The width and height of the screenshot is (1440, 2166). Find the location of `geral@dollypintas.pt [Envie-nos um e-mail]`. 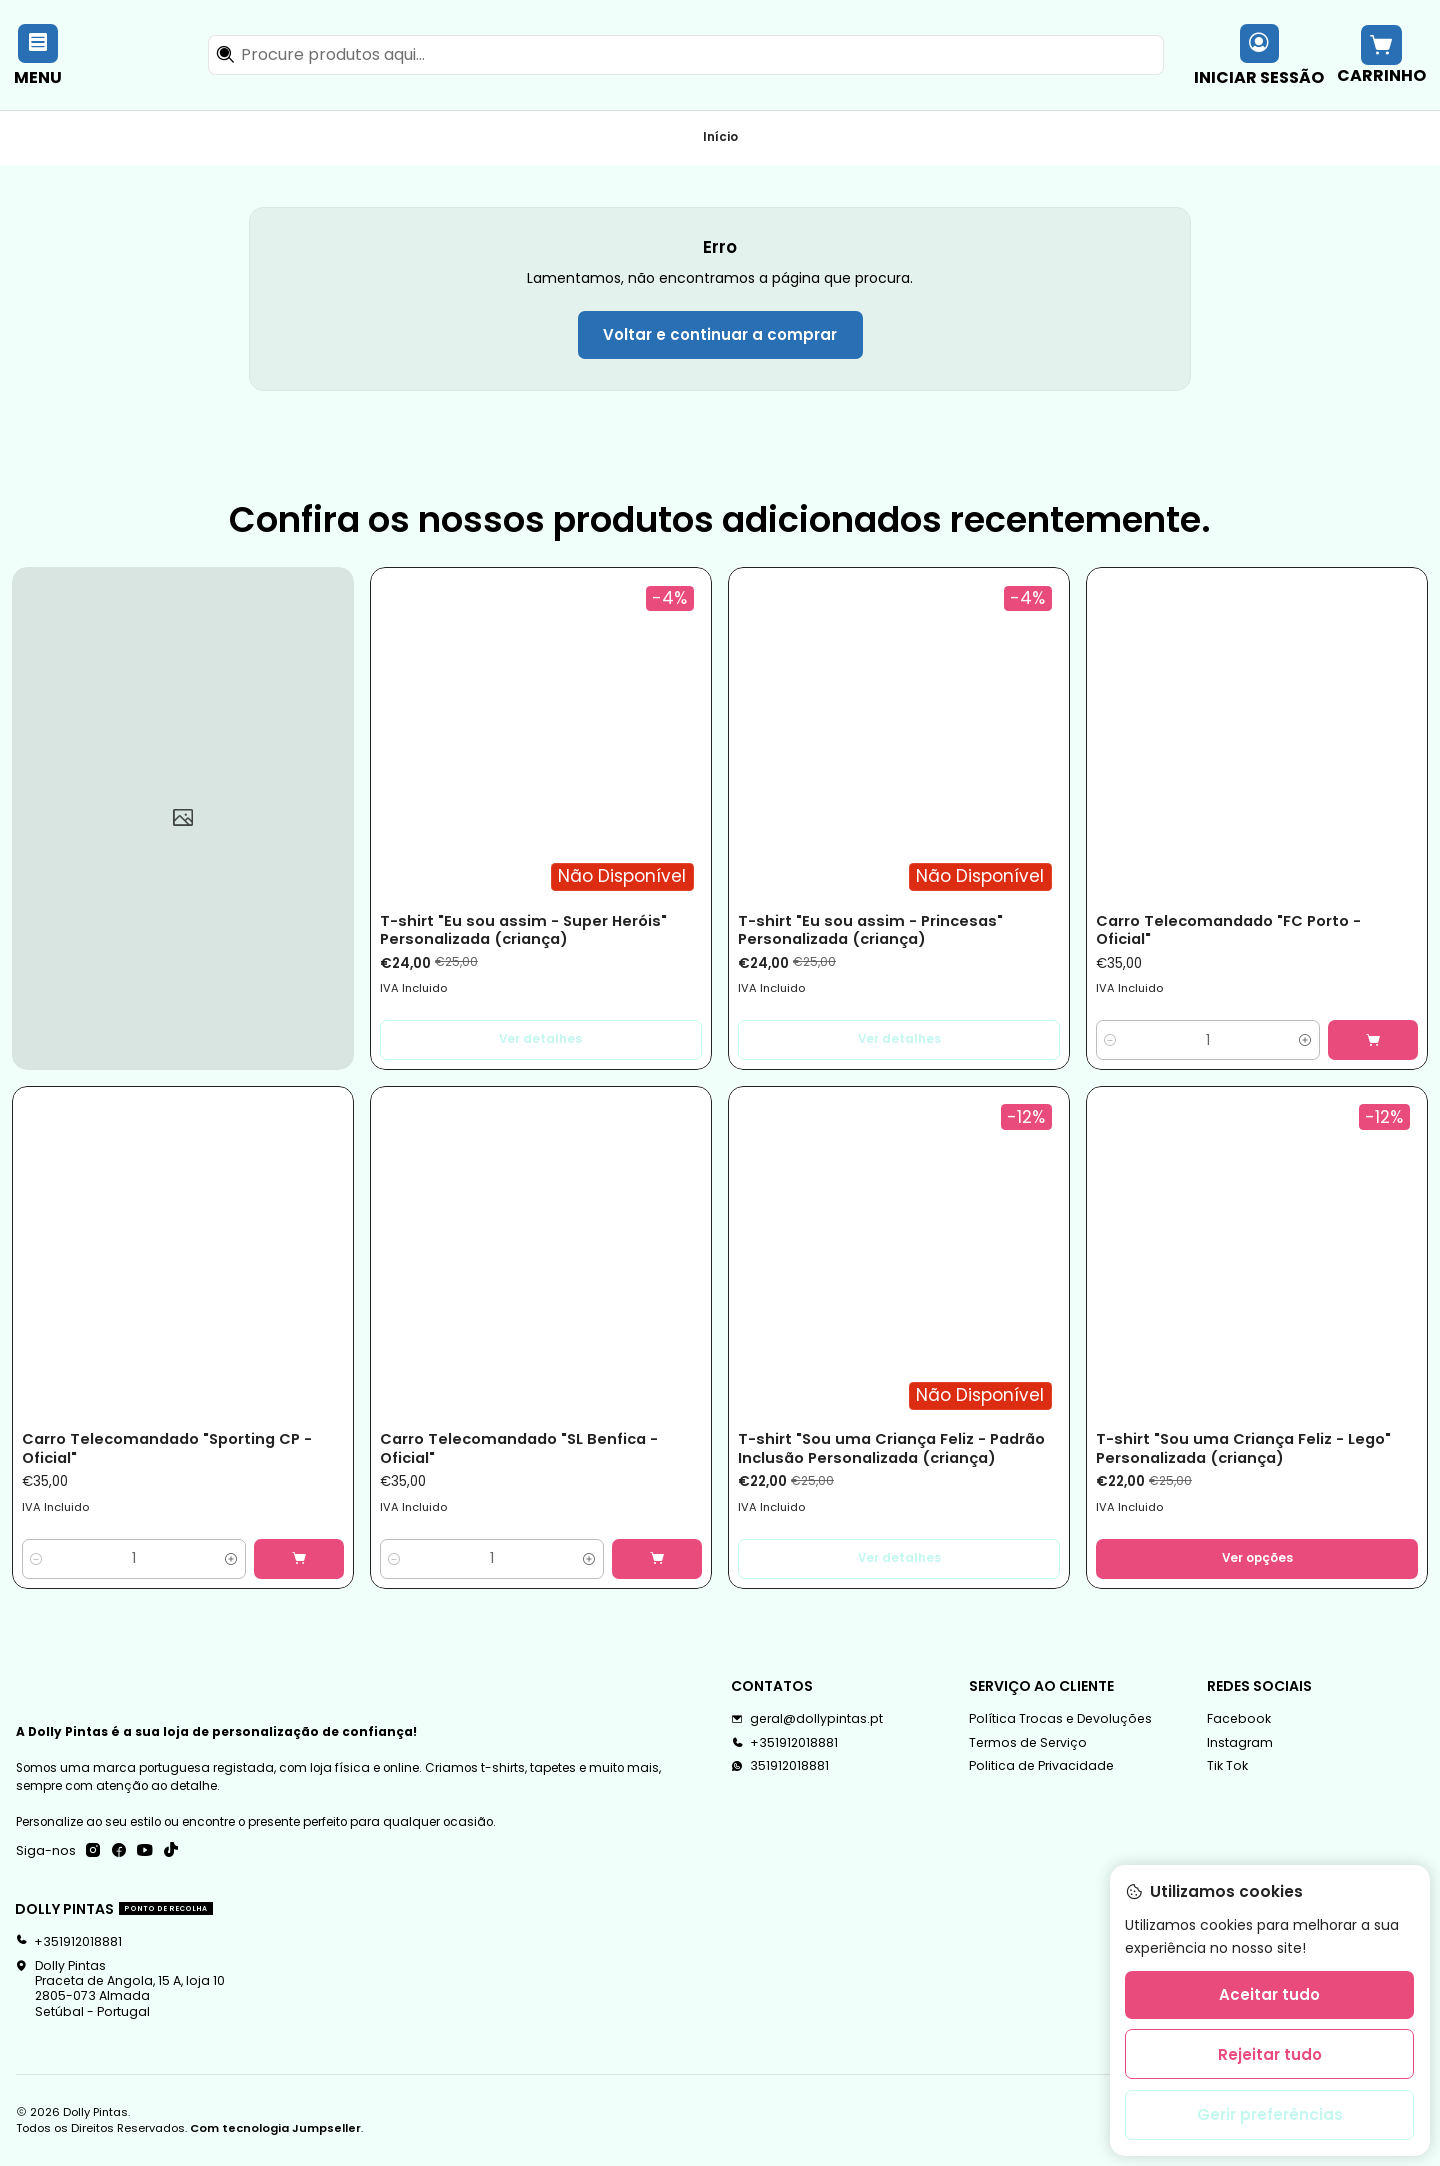

geral@dollypintas.pt [Envie-nos um e-mail] is located at coordinates (807, 1718).